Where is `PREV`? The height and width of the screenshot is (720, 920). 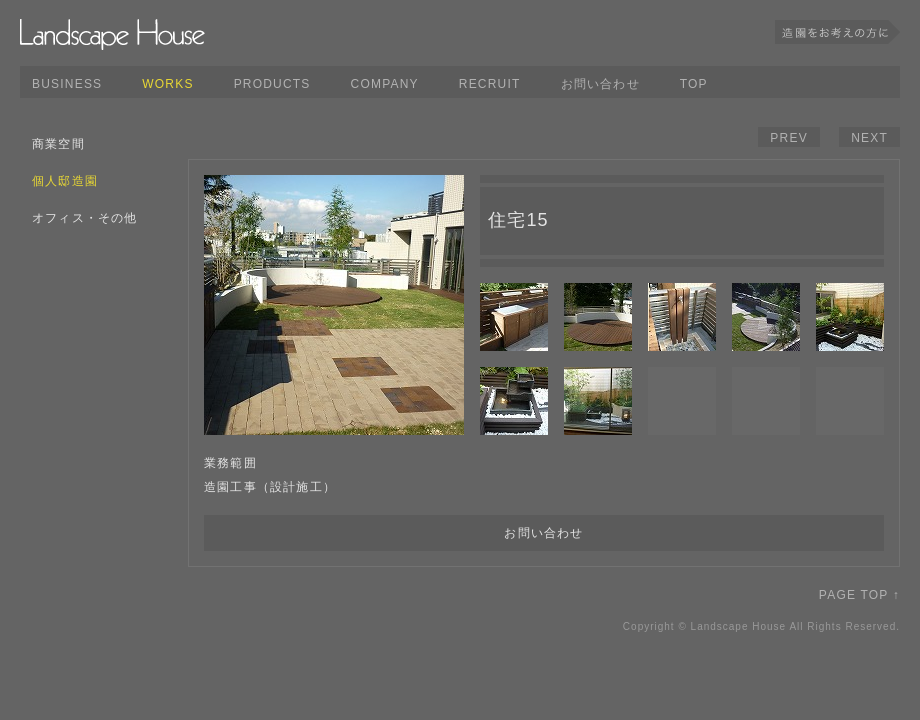 PREV is located at coordinates (788, 138).